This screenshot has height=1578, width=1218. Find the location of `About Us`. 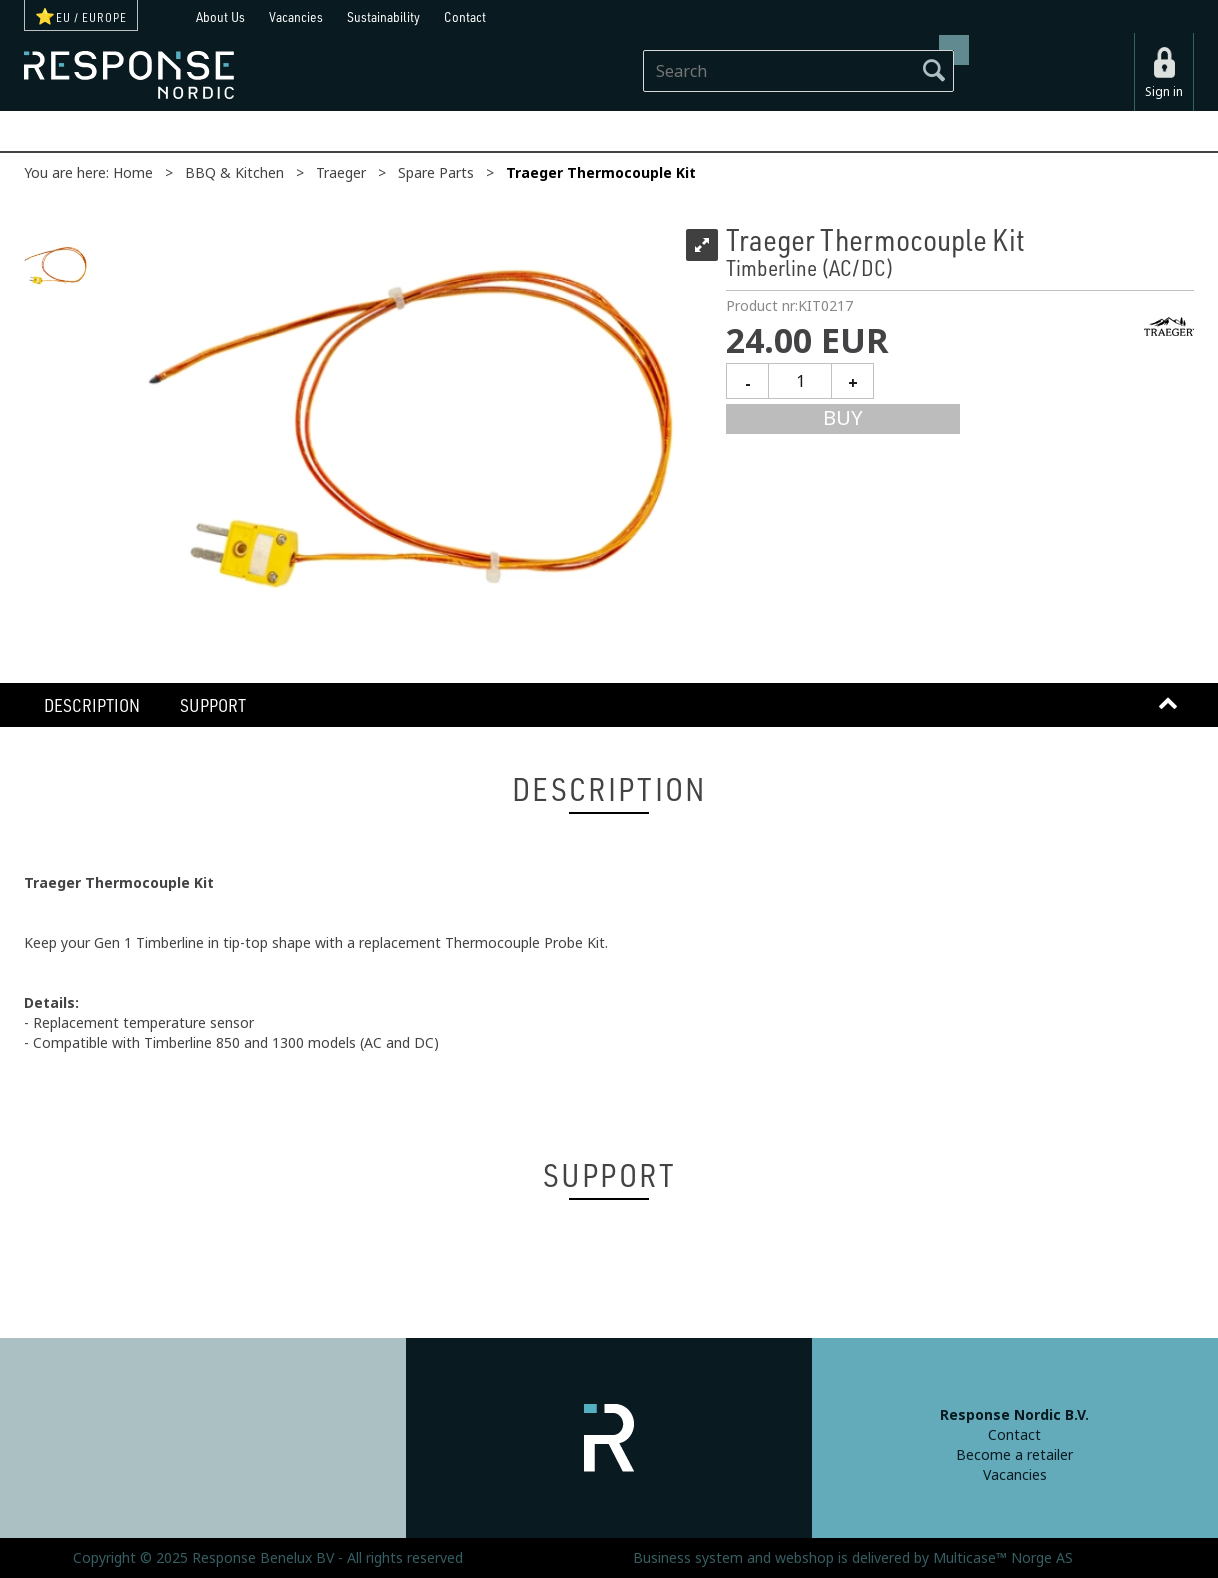

About Us is located at coordinates (220, 16).